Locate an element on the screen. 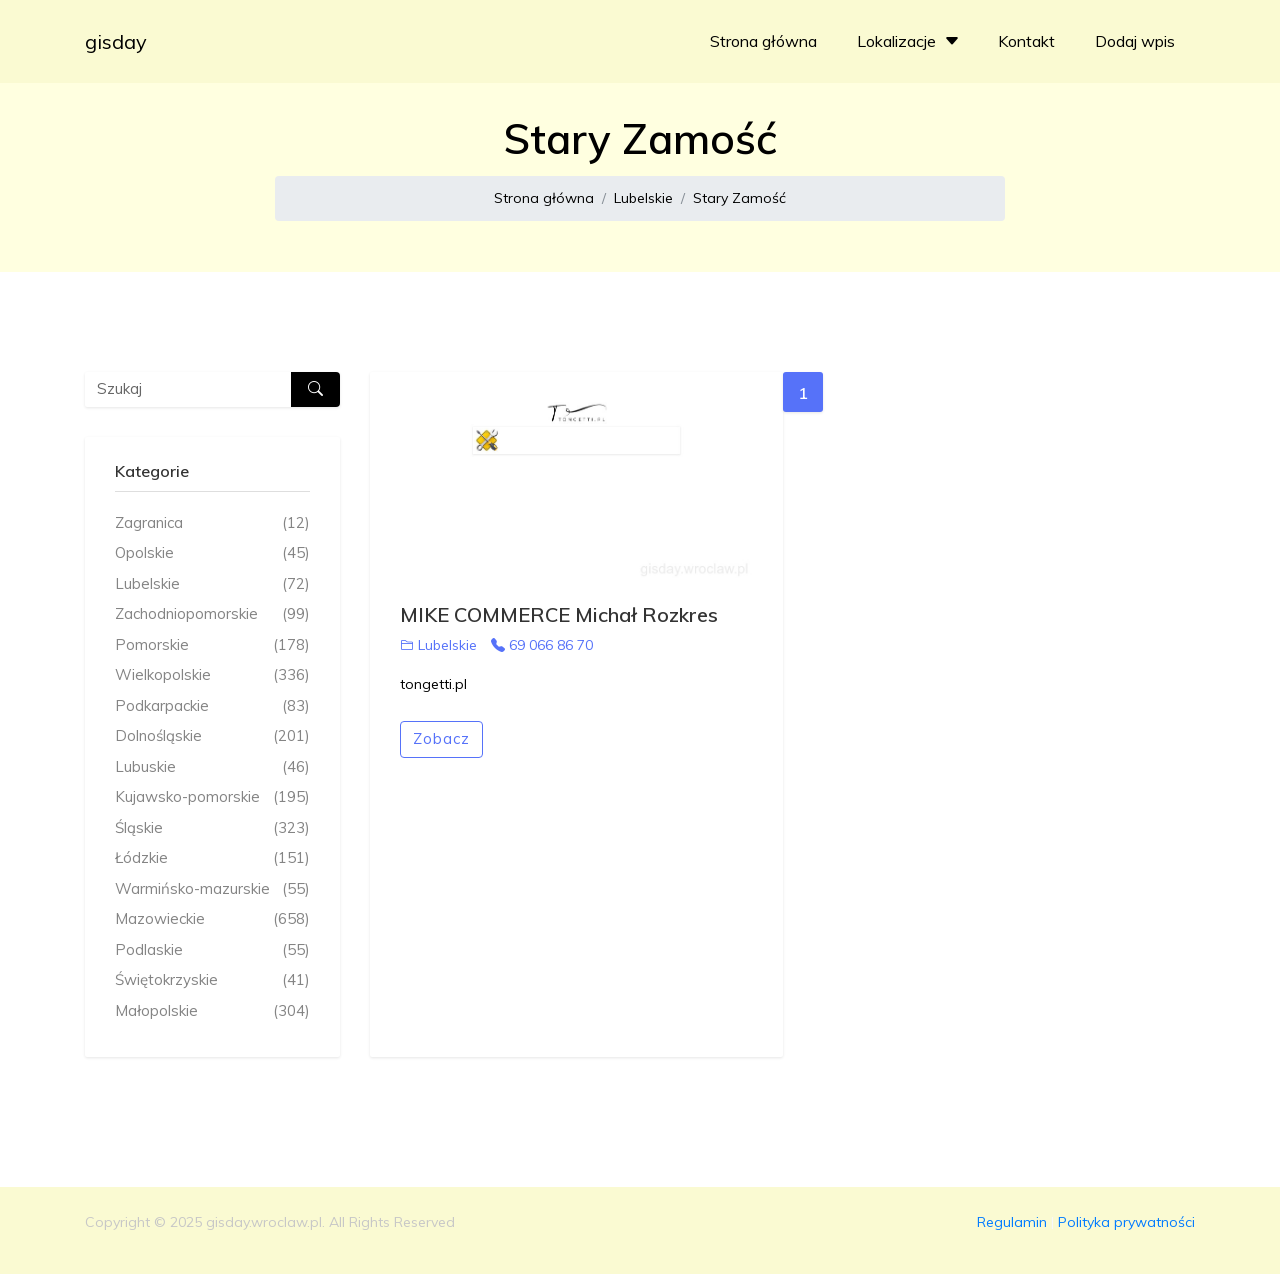  Regulamin is located at coordinates (1012, 1222).